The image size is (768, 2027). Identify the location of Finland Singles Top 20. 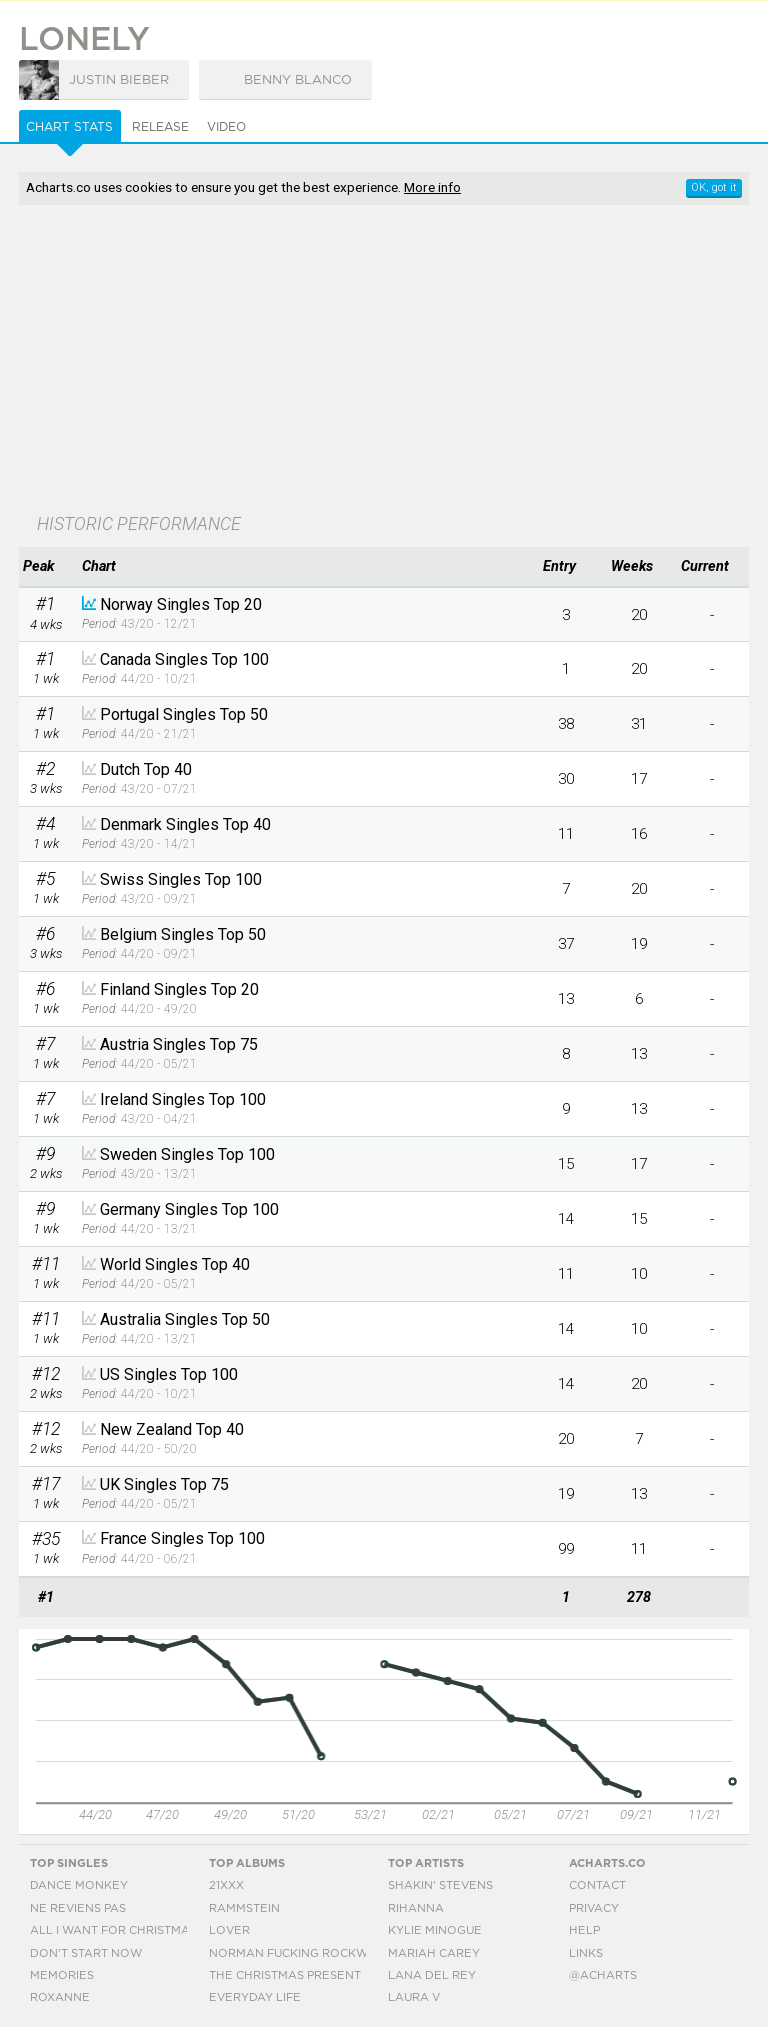
(179, 989).